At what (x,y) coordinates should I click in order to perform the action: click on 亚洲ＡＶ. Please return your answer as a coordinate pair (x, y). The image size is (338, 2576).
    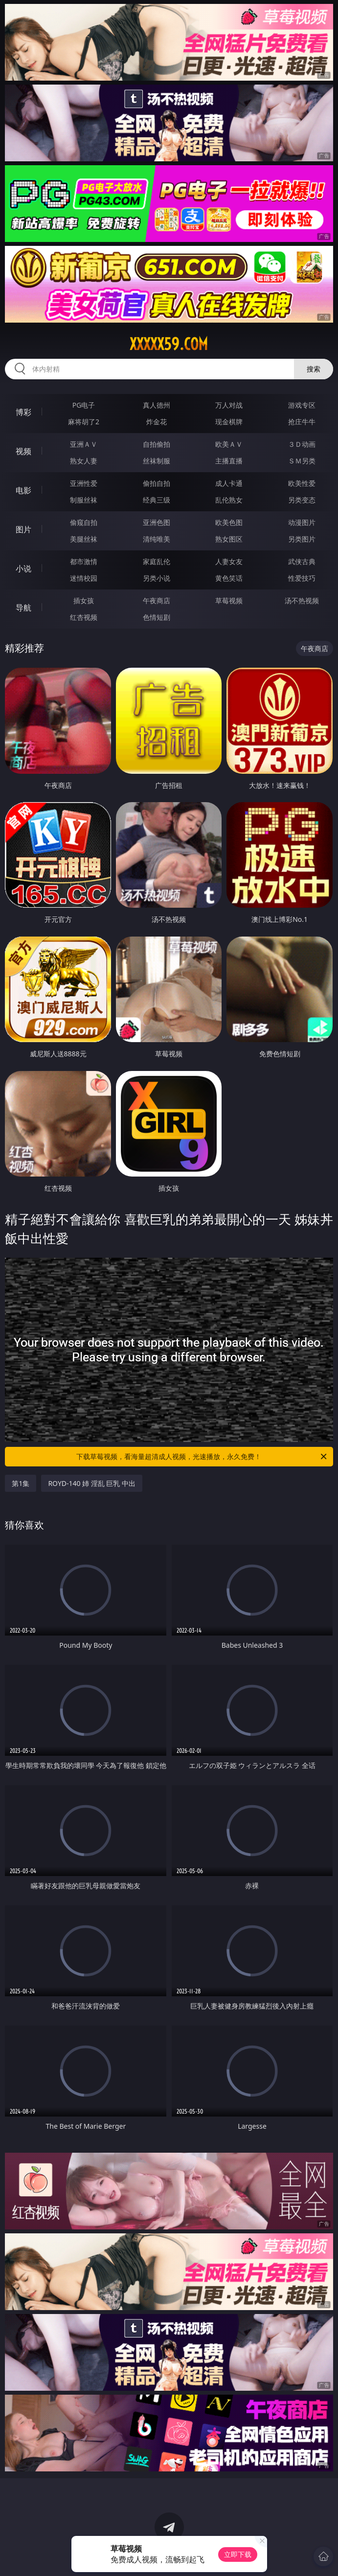
    Looking at the image, I should click on (83, 444).